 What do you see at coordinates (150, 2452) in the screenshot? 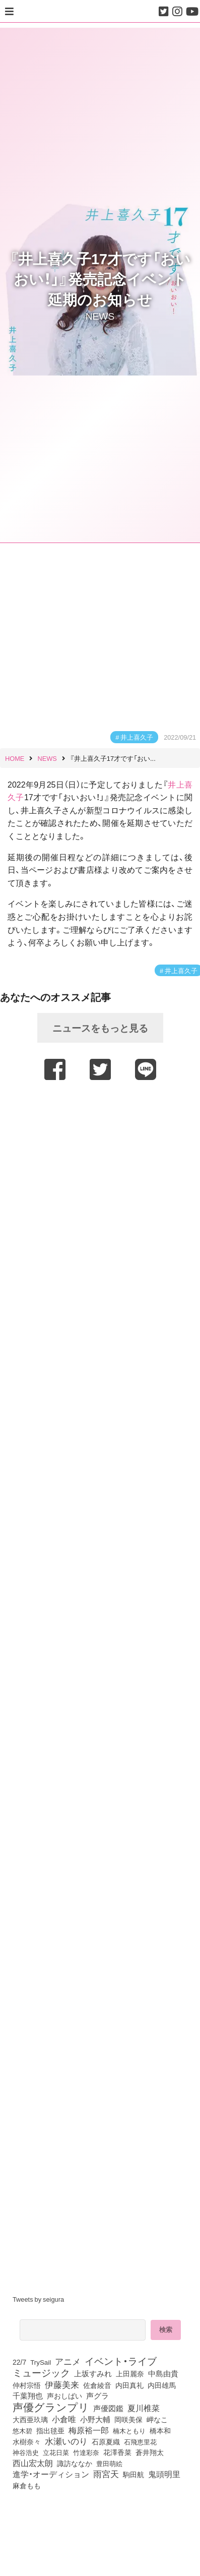
I see `蒼井翔太 [蒼井翔太 (92個の項目)]` at bounding box center [150, 2452].